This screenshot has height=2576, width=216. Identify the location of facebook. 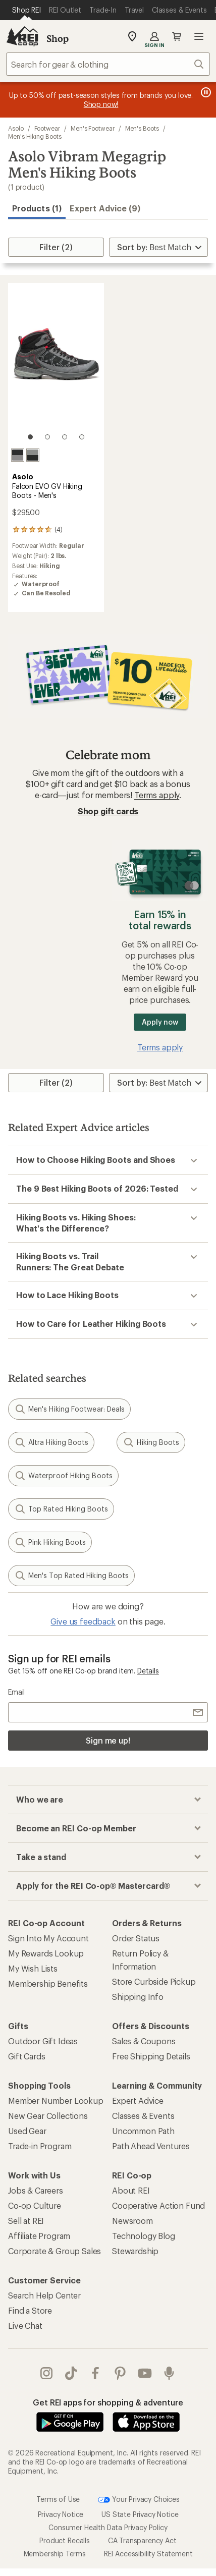
(95, 2373).